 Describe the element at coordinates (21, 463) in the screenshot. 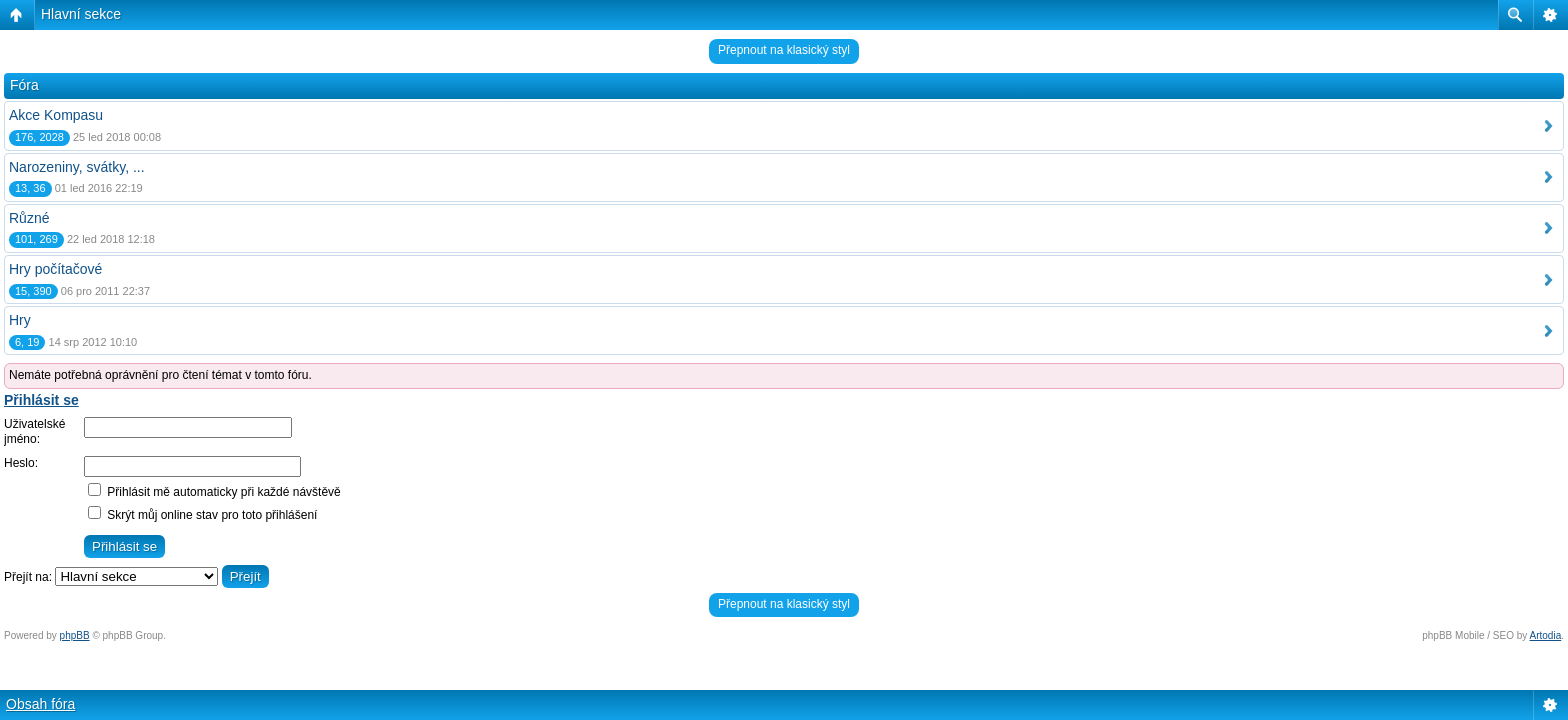

I see `Heslo:` at that location.